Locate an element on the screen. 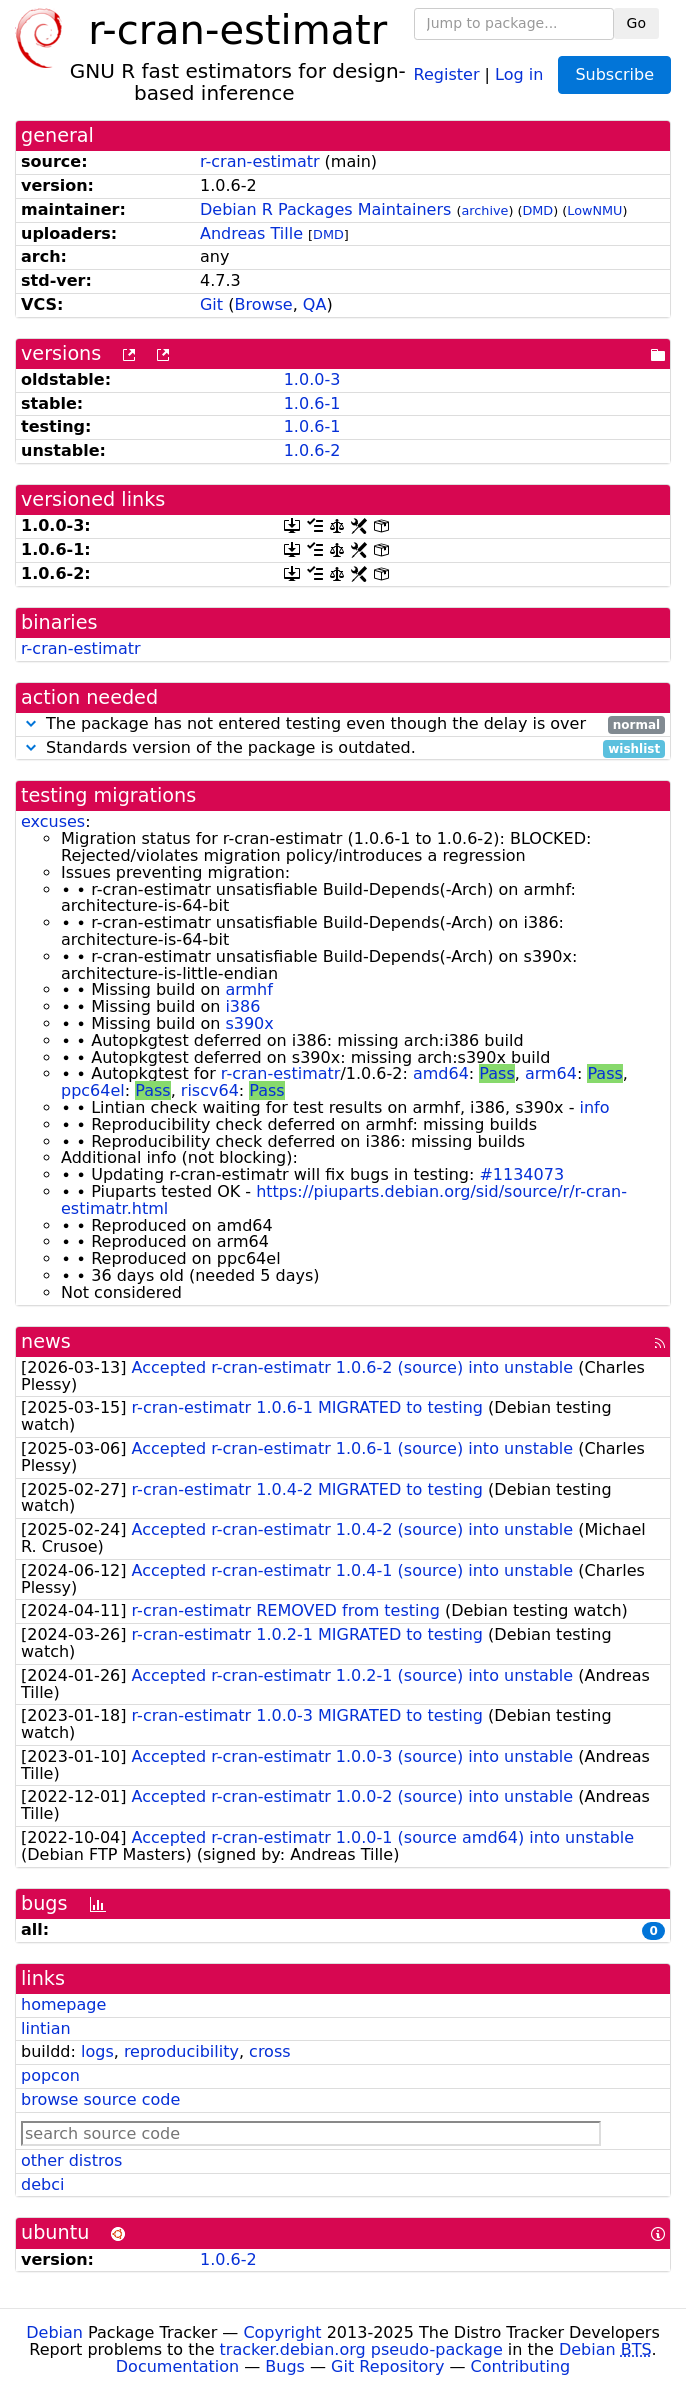  Go is located at coordinates (636, 23).